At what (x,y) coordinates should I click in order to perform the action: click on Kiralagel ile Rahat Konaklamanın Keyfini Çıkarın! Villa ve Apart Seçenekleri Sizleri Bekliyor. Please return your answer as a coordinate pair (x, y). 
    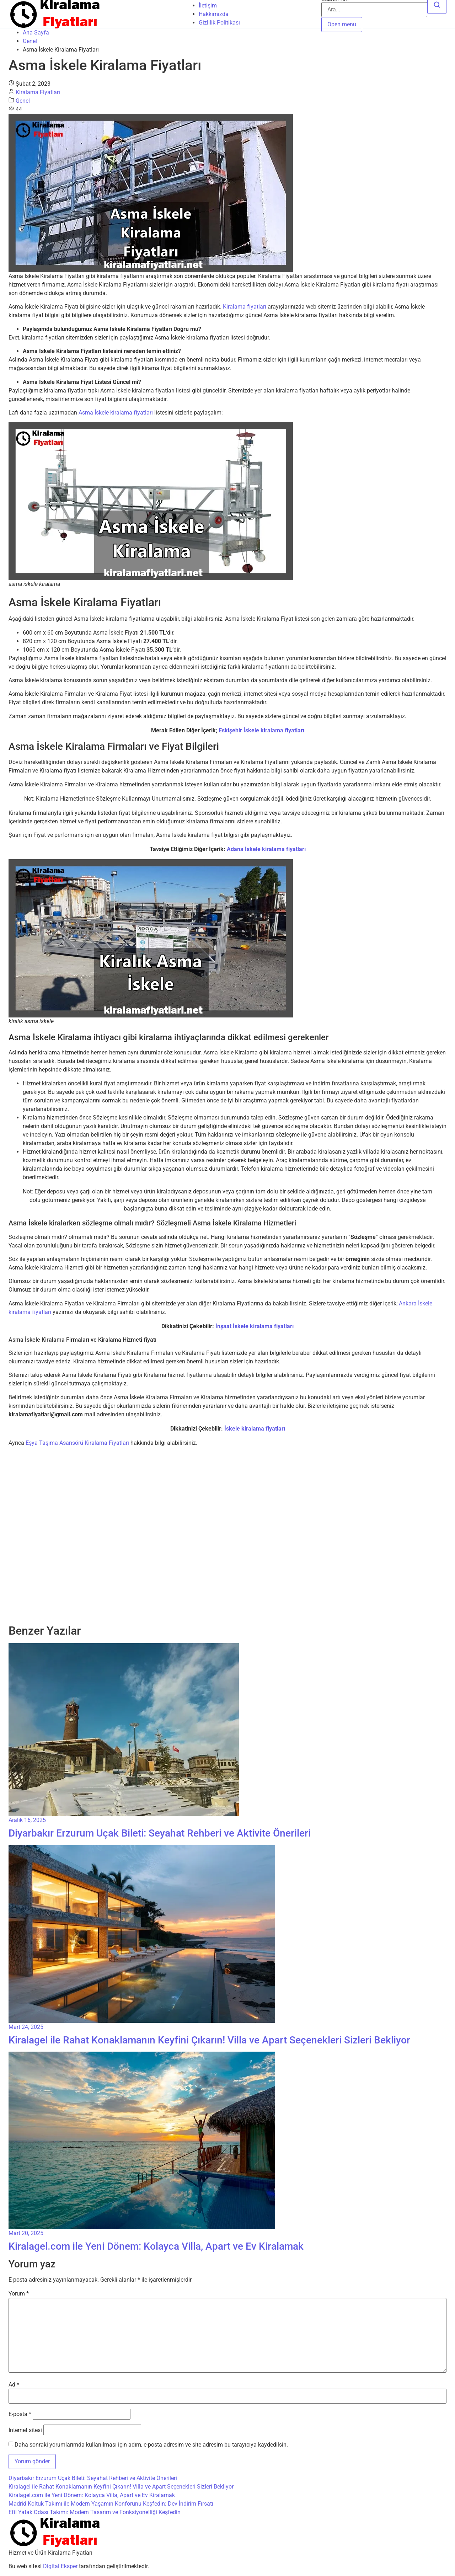
    Looking at the image, I should click on (121, 2486).